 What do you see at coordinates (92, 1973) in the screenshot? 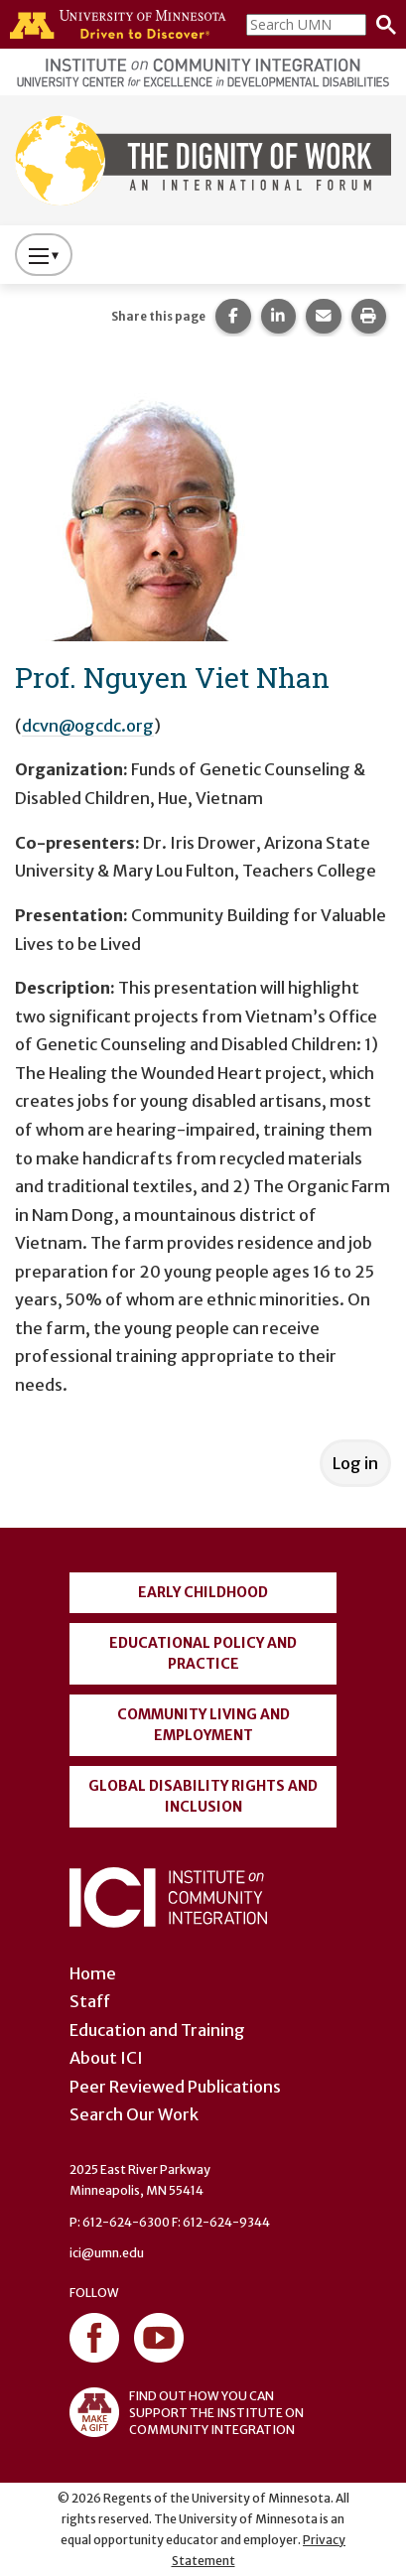
I see `Home` at bounding box center [92, 1973].